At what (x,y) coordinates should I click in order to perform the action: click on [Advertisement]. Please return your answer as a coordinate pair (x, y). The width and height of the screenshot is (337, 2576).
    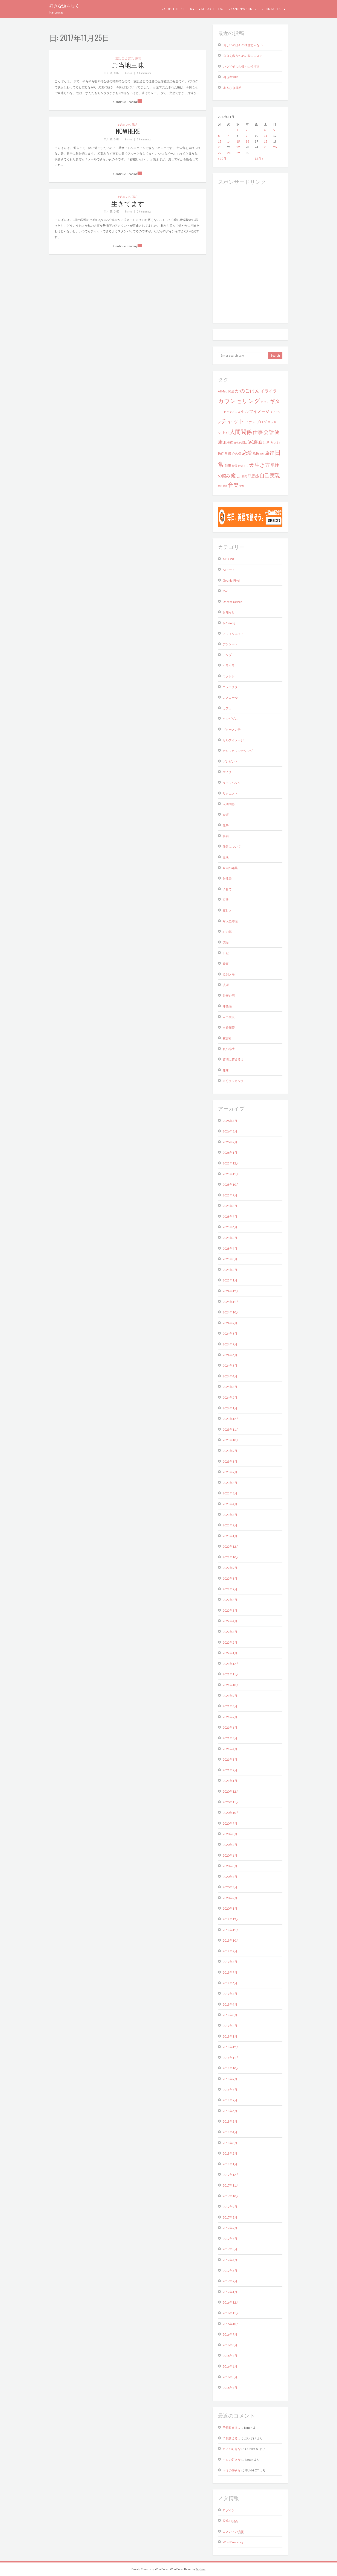
    Looking at the image, I should click on (250, 253).